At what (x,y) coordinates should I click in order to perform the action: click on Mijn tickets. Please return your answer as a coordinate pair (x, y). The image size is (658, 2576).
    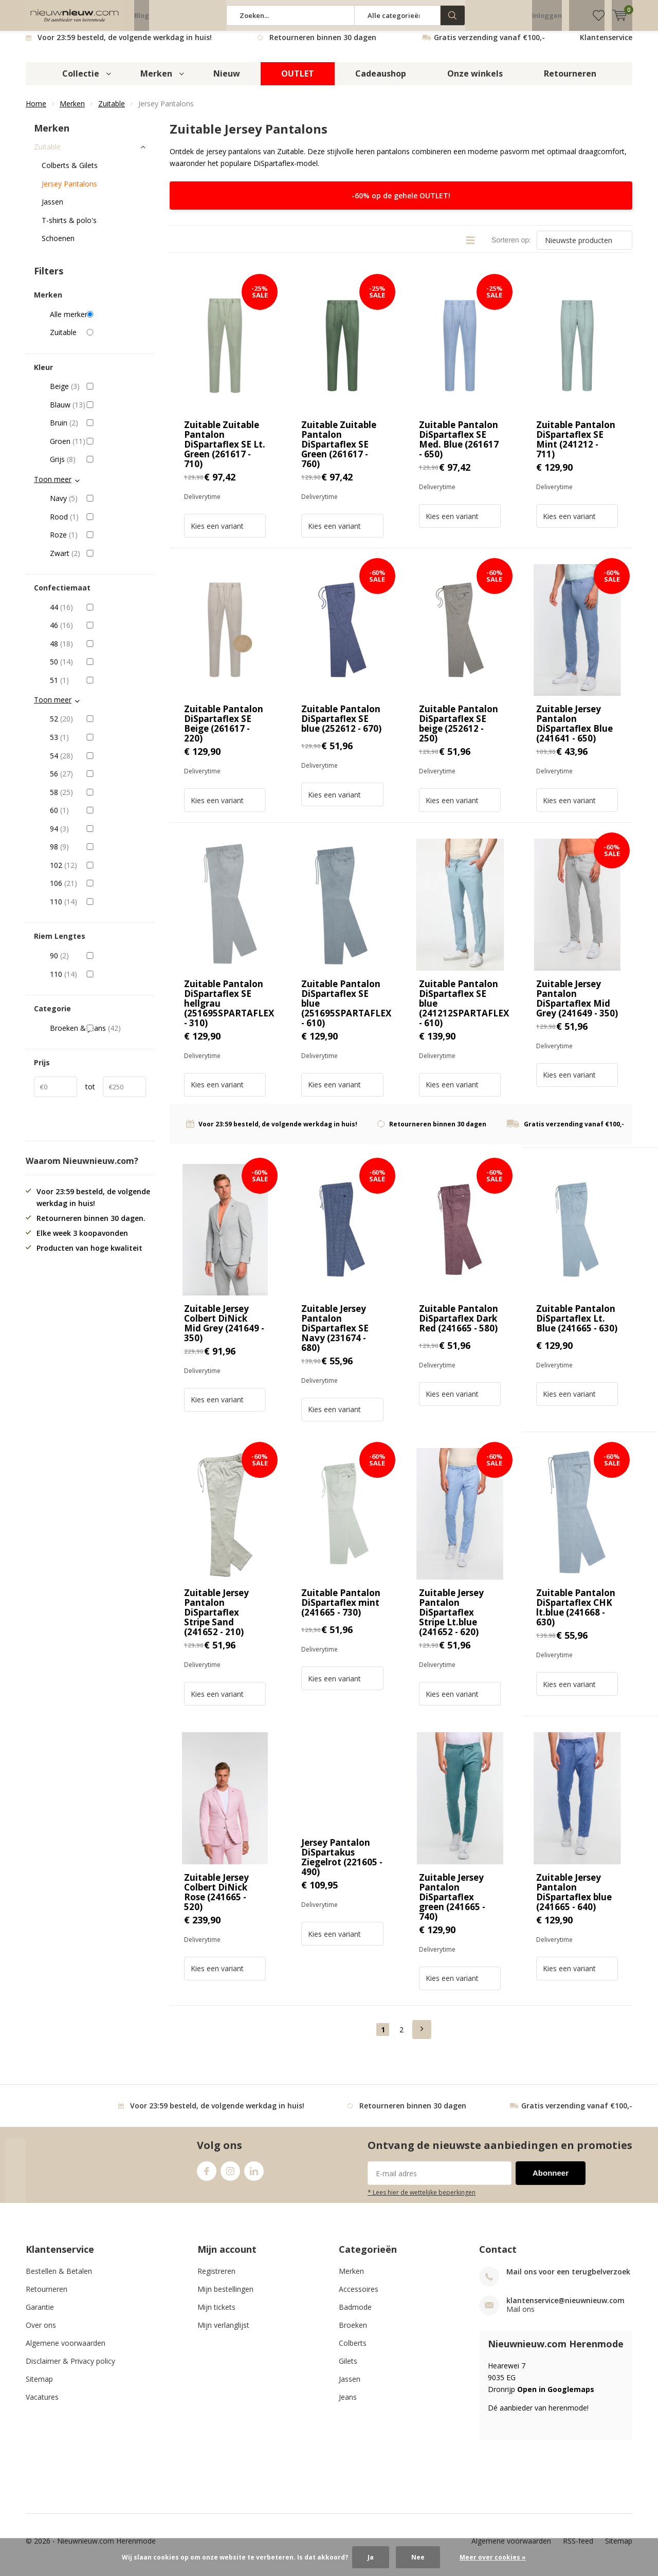
    Looking at the image, I should click on (216, 2315).